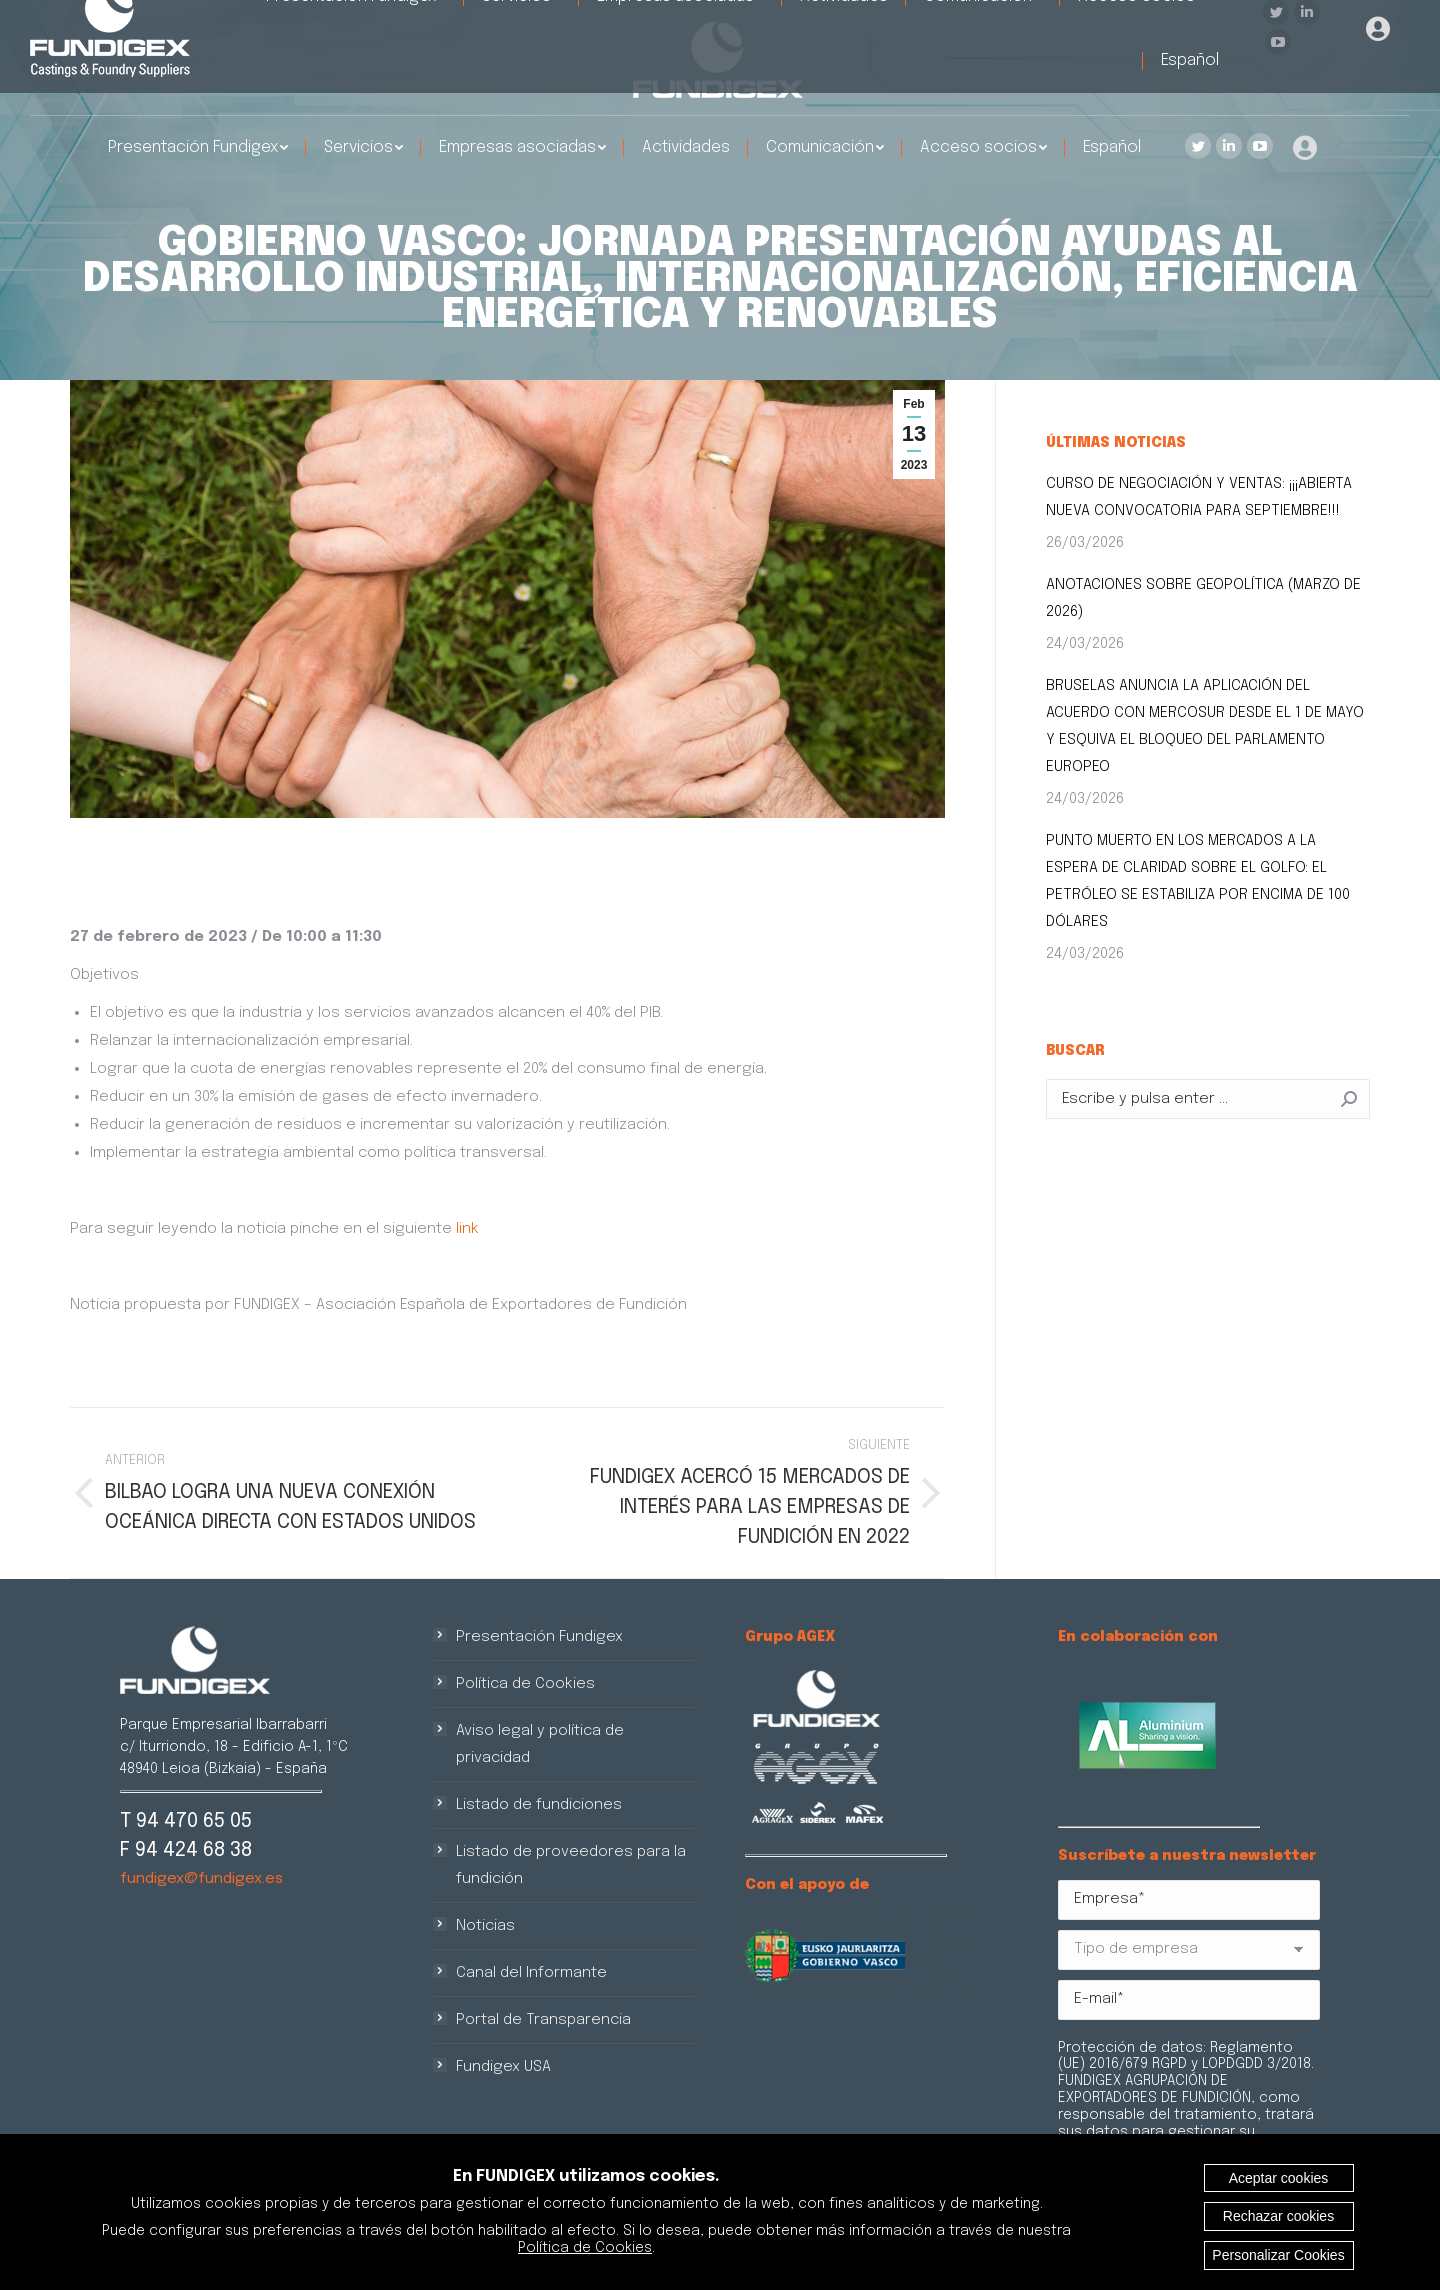  I want to click on Portal de Transparencia, so click(543, 2020).